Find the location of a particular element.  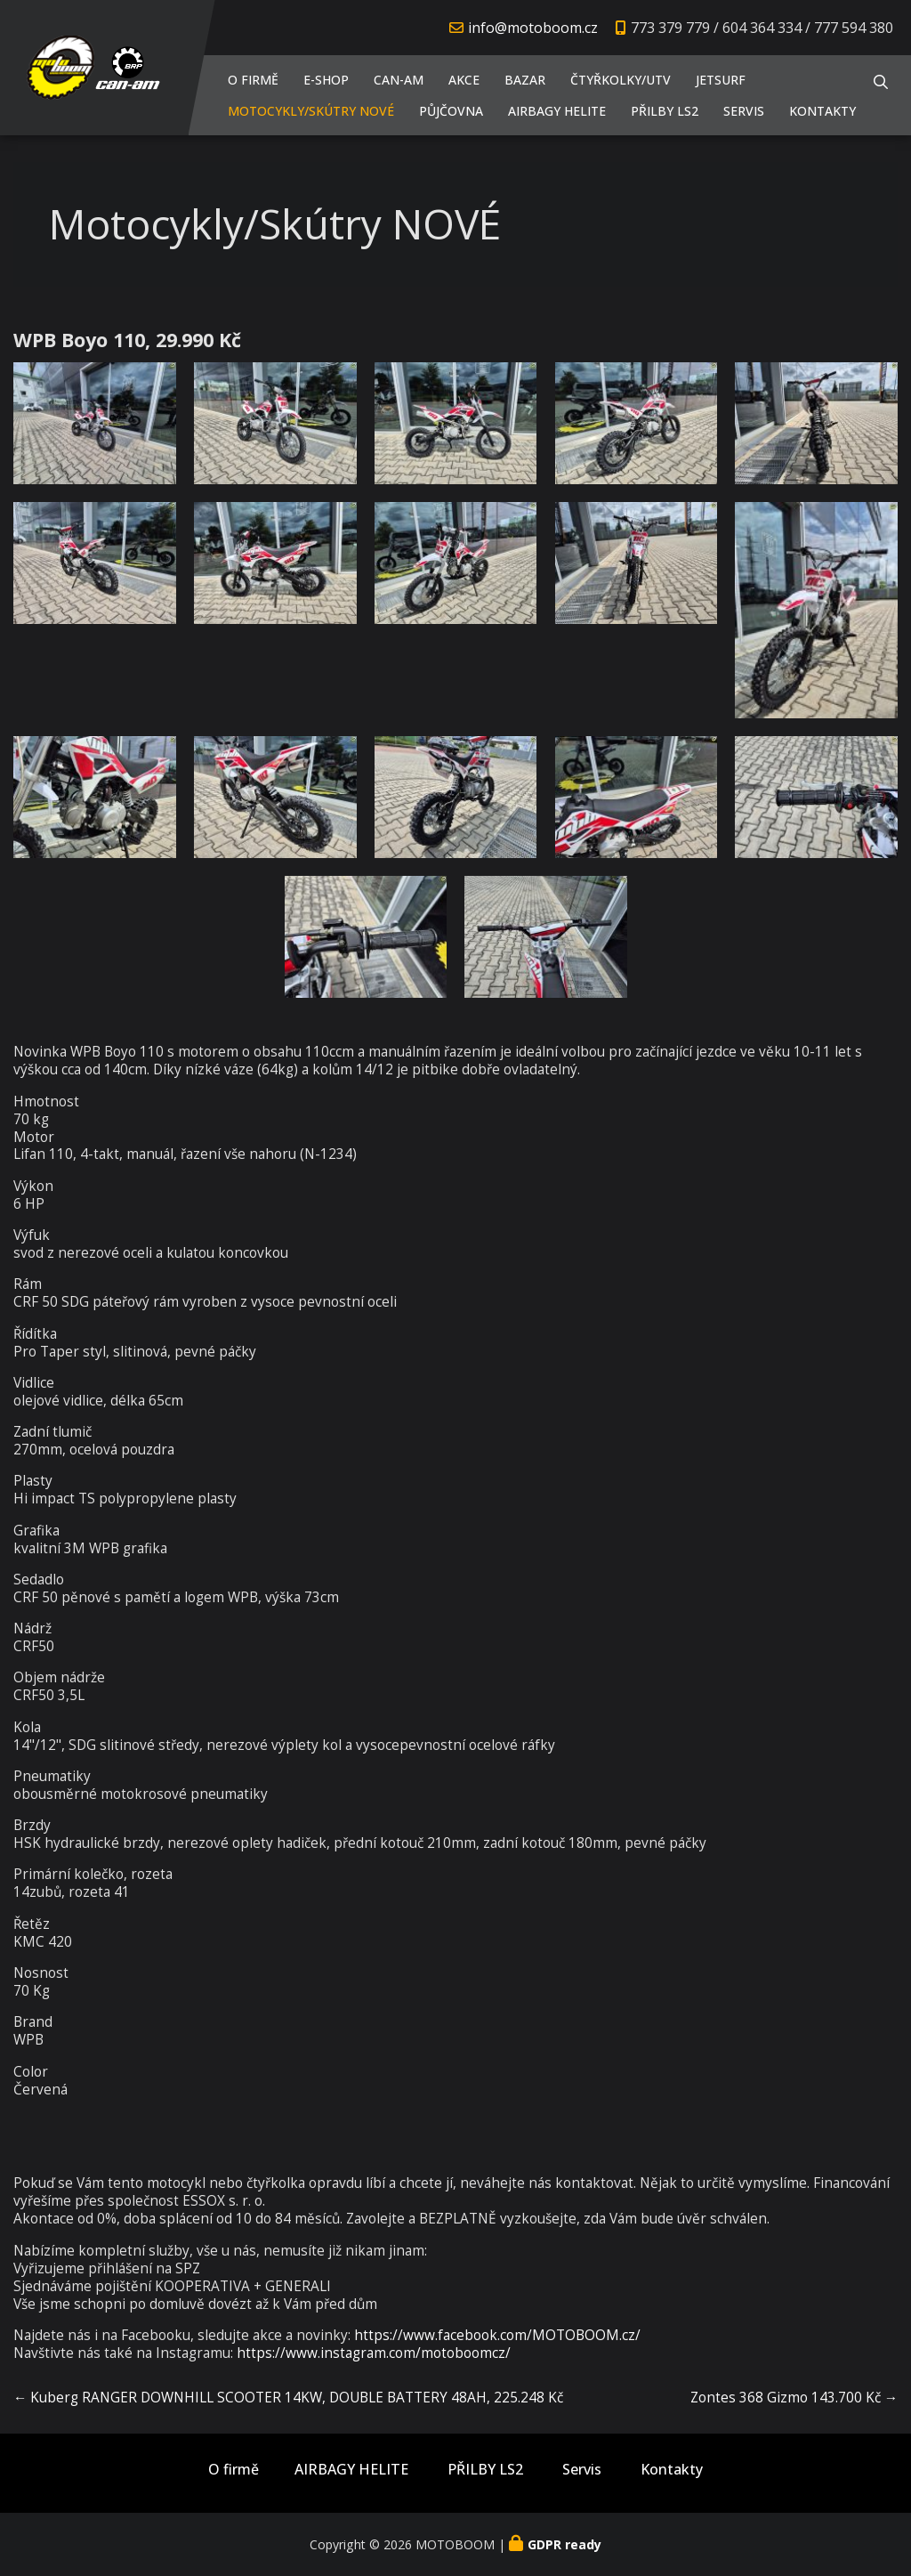

https://www.instagram.com/motoboomcz/ is located at coordinates (374, 2353).